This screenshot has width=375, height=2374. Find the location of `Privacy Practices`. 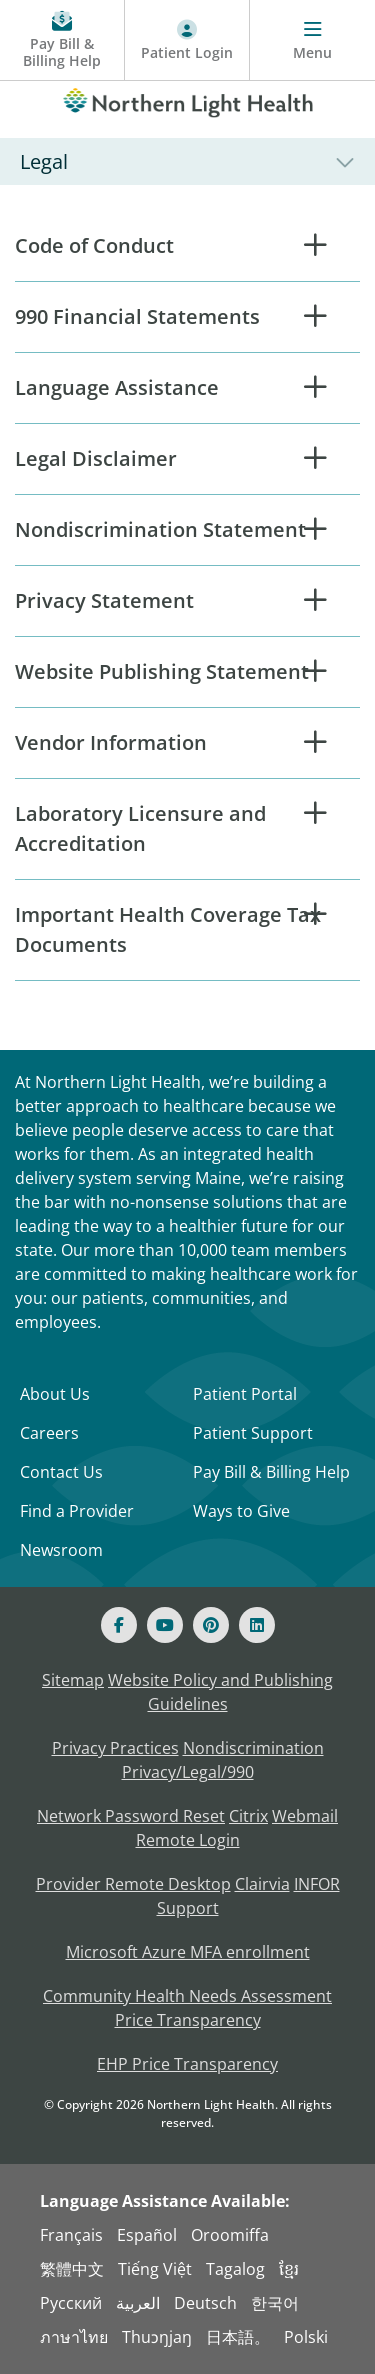

Privacy Practices is located at coordinates (115, 1748).